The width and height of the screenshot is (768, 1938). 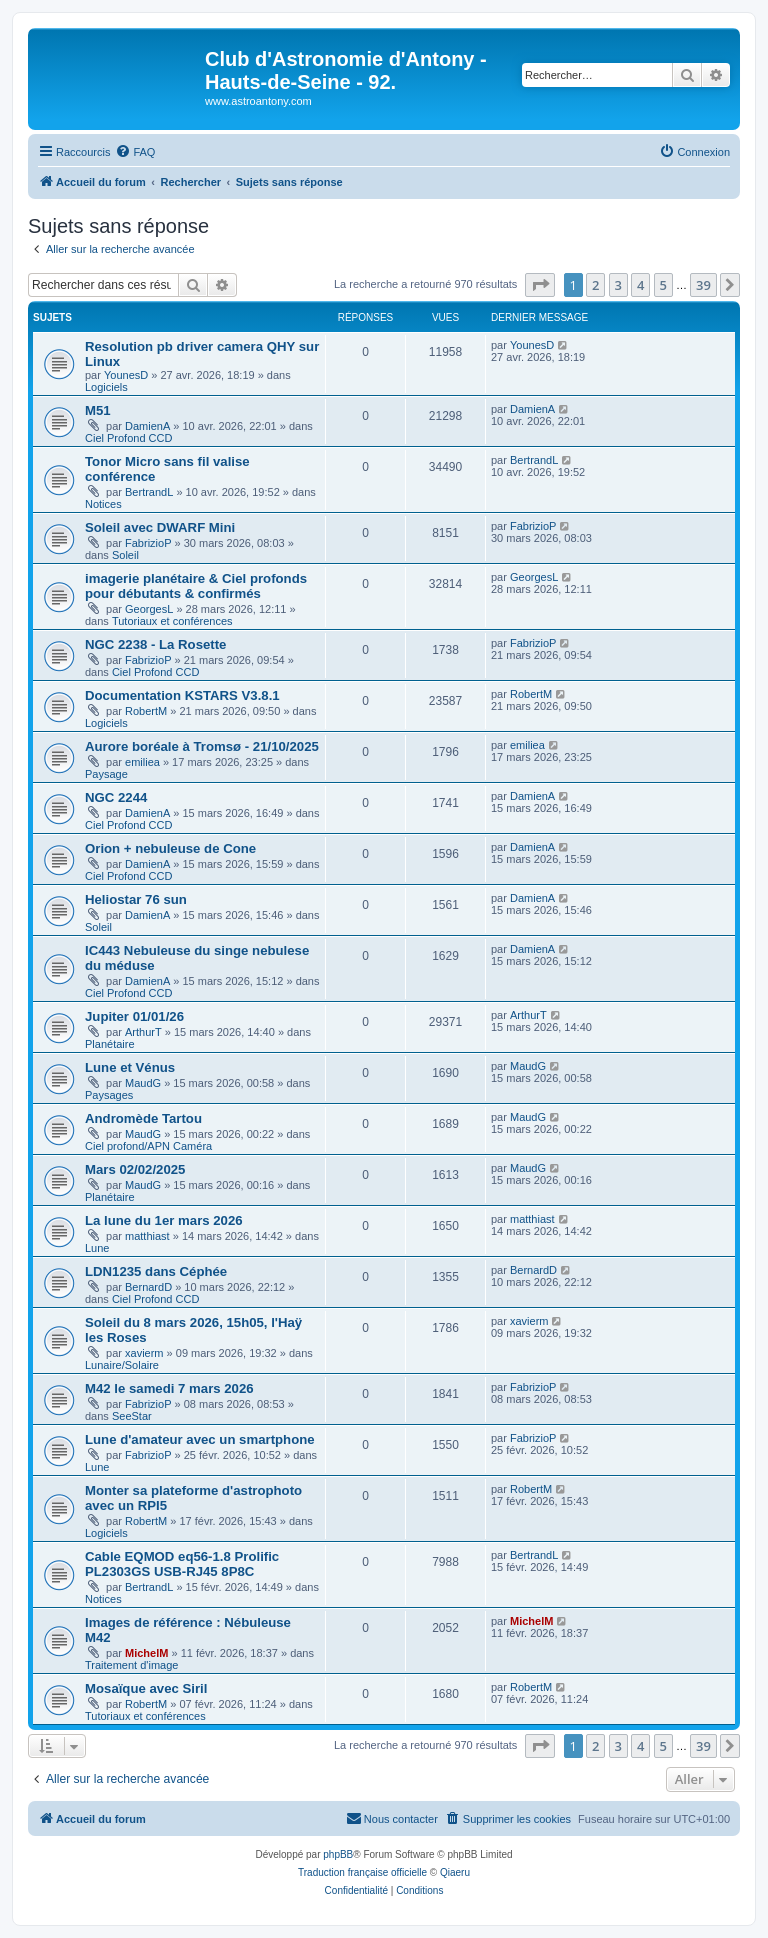 What do you see at coordinates (142, 762) in the screenshot?
I see `emiliea` at bounding box center [142, 762].